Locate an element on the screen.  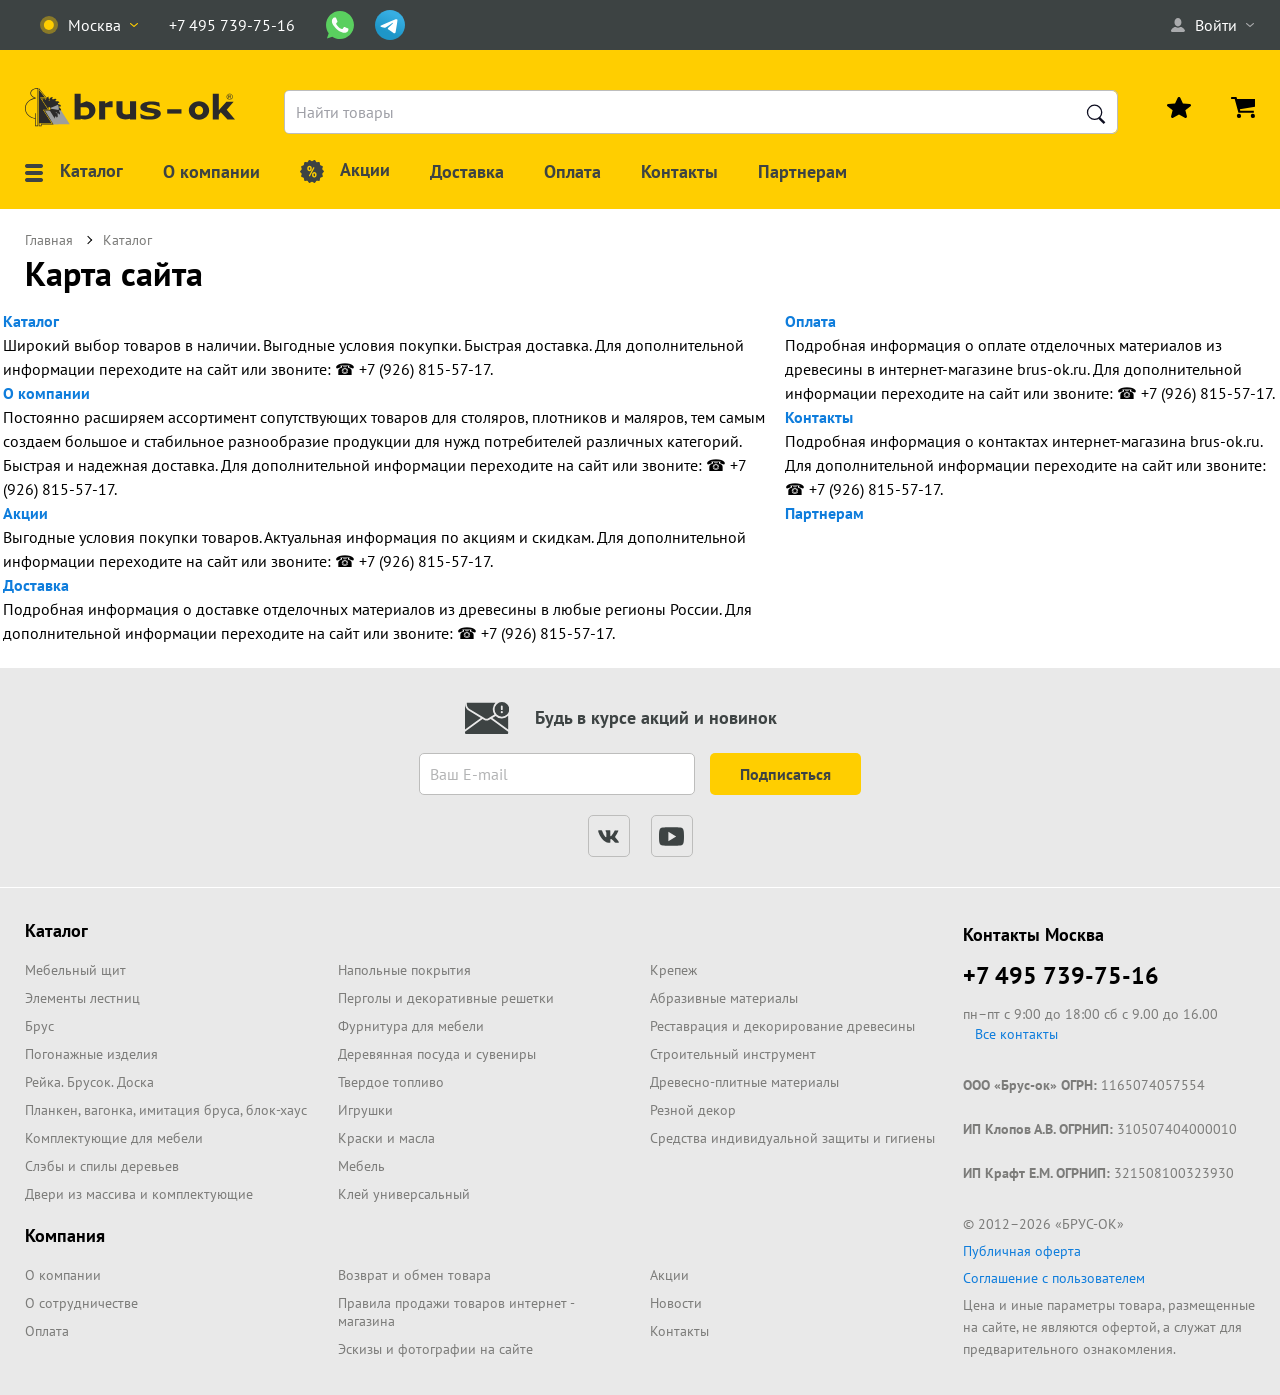
Комплектующие для мебели is located at coordinates (114, 1138).